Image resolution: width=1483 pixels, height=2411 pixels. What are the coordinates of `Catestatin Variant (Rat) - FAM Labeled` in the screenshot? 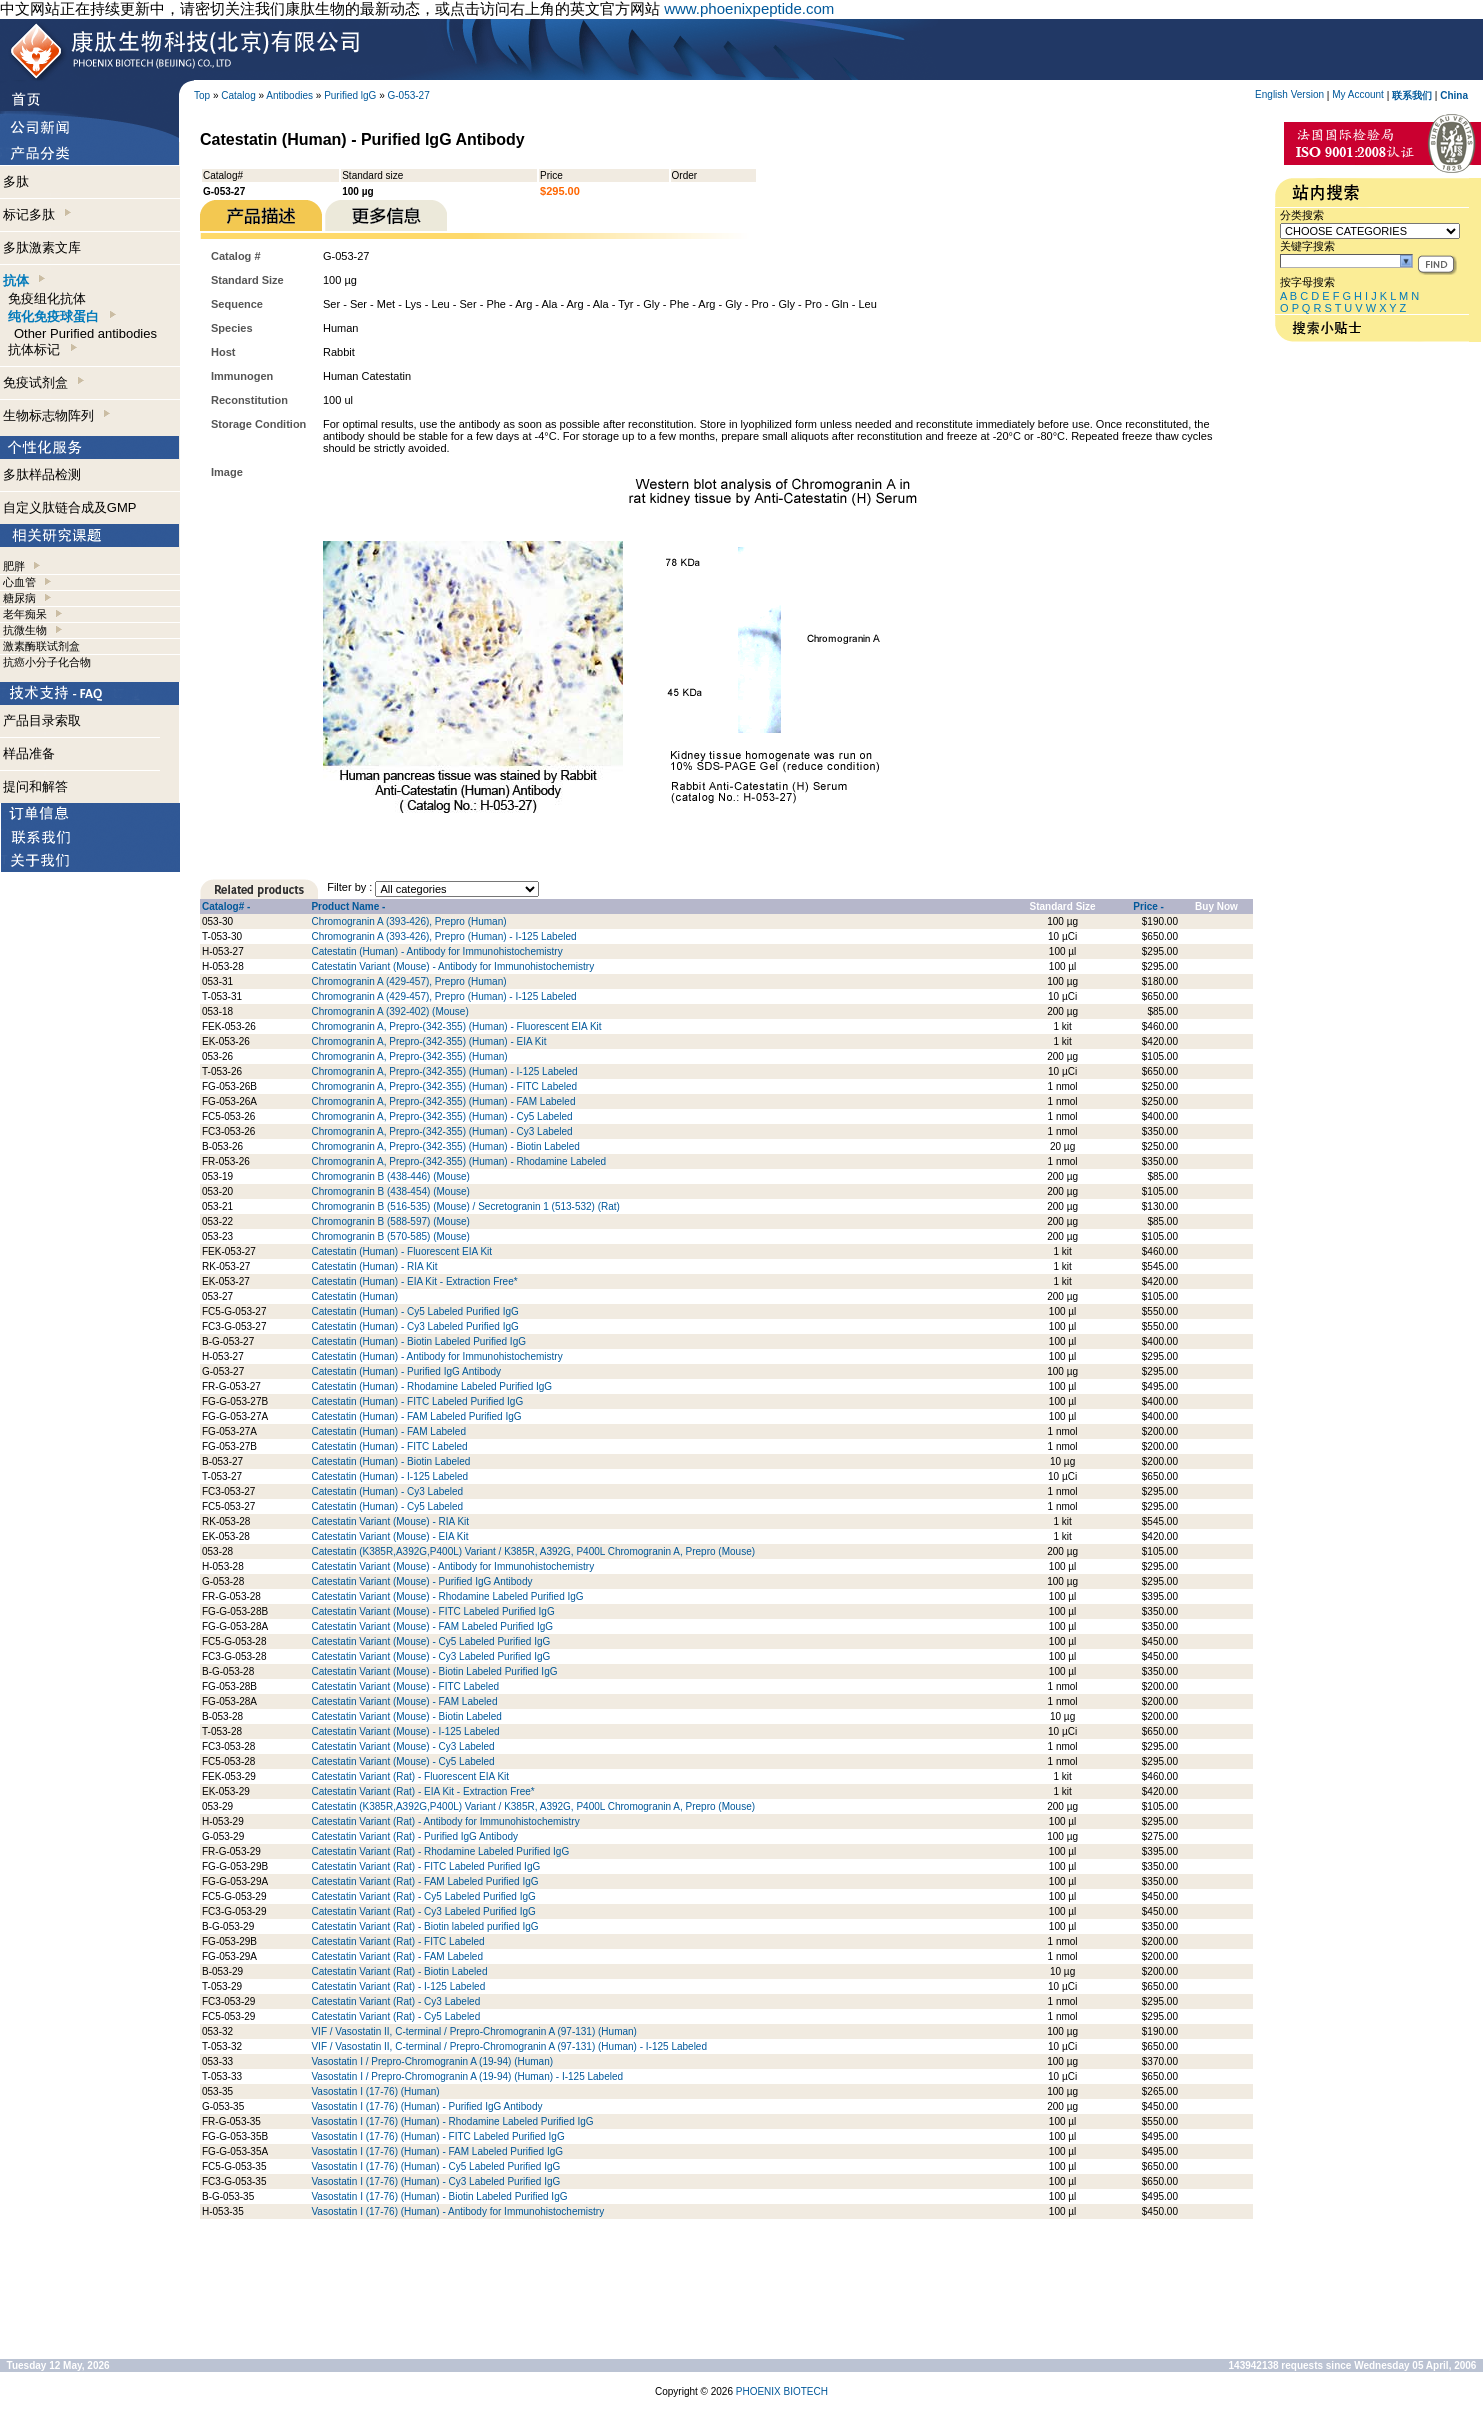 It's located at (397, 1956).